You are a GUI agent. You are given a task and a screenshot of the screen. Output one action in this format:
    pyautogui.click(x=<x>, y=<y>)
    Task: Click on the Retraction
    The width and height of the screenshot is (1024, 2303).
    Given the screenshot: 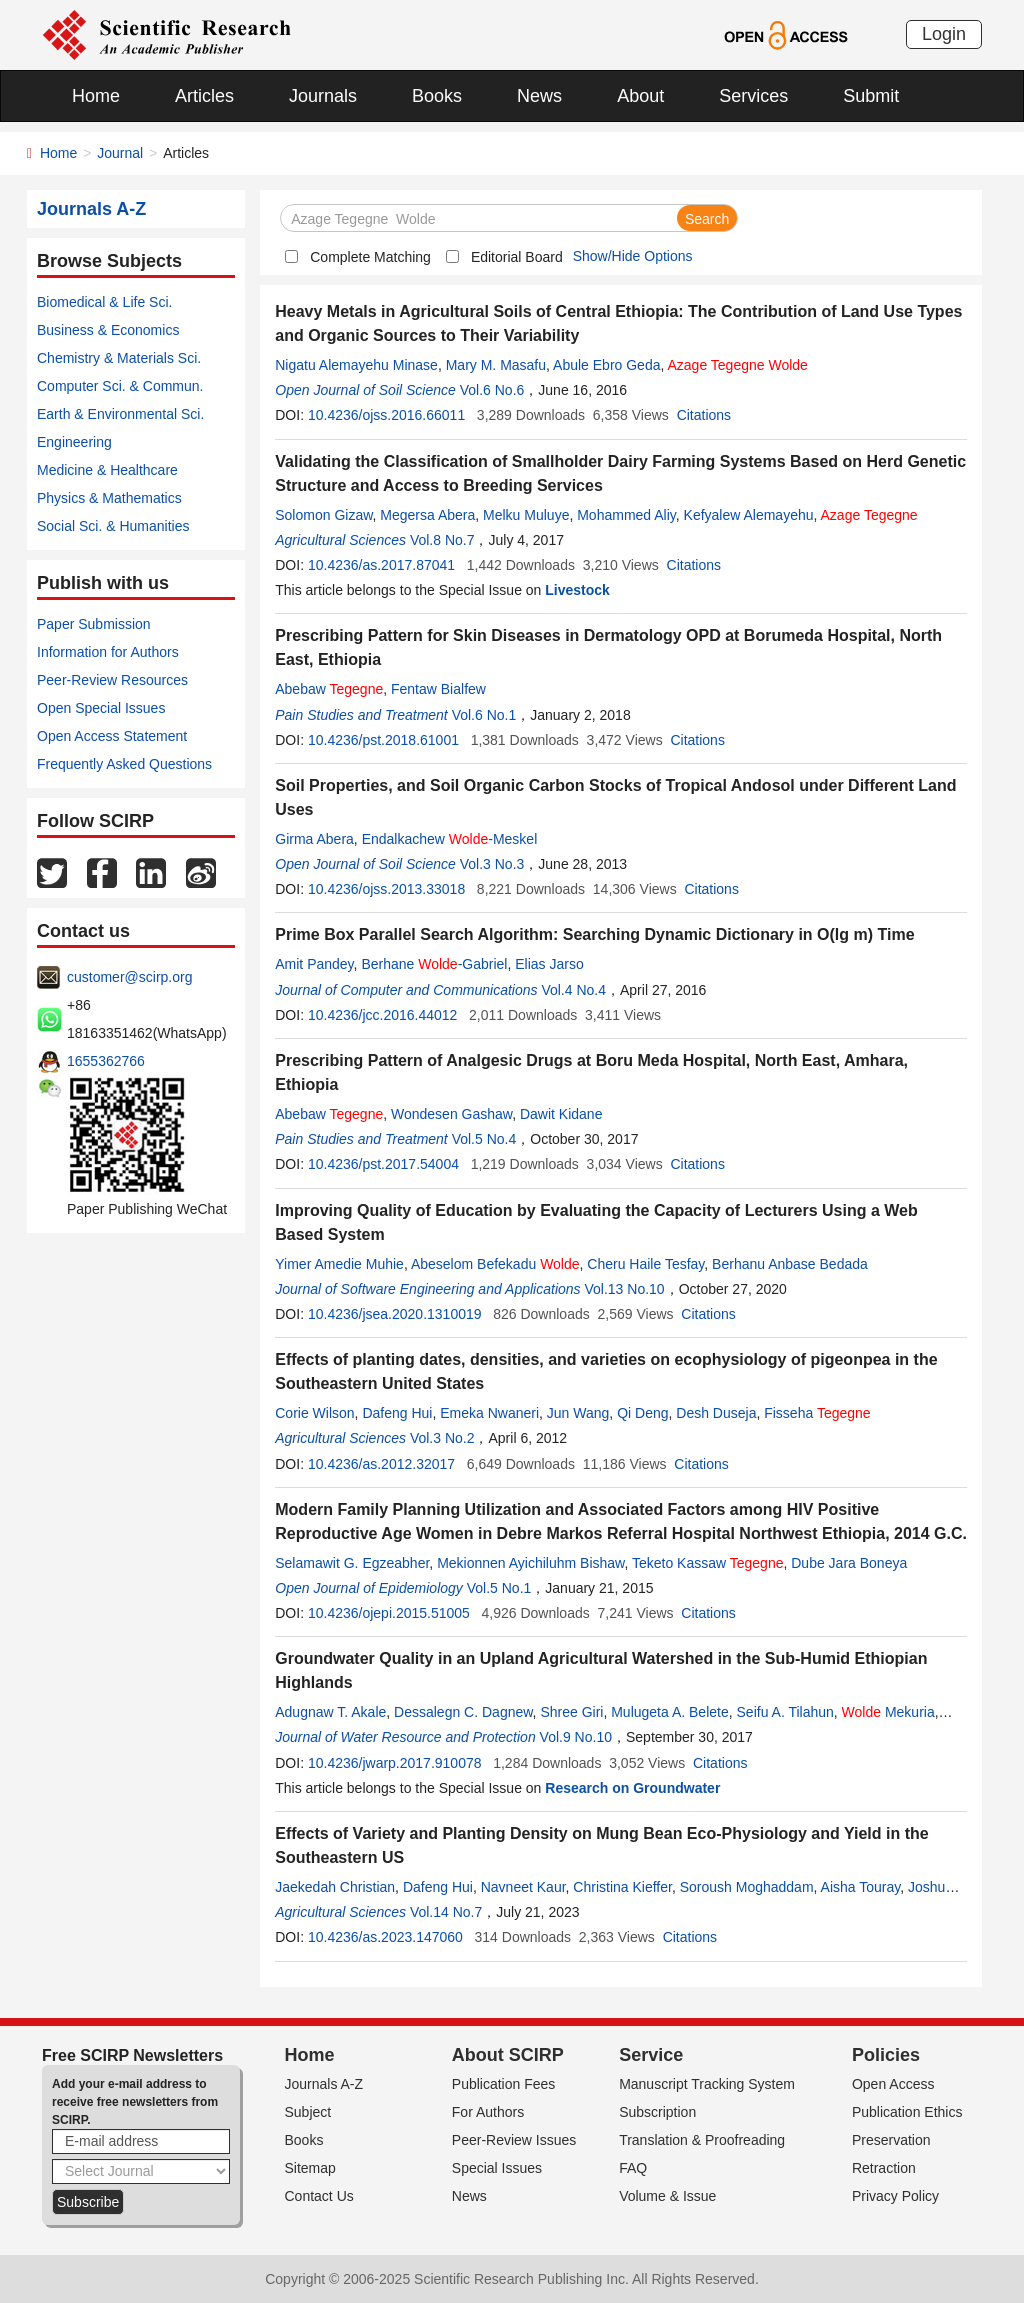 What is the action you would take?
    pyautogui.click(x=884, y=2168)
    